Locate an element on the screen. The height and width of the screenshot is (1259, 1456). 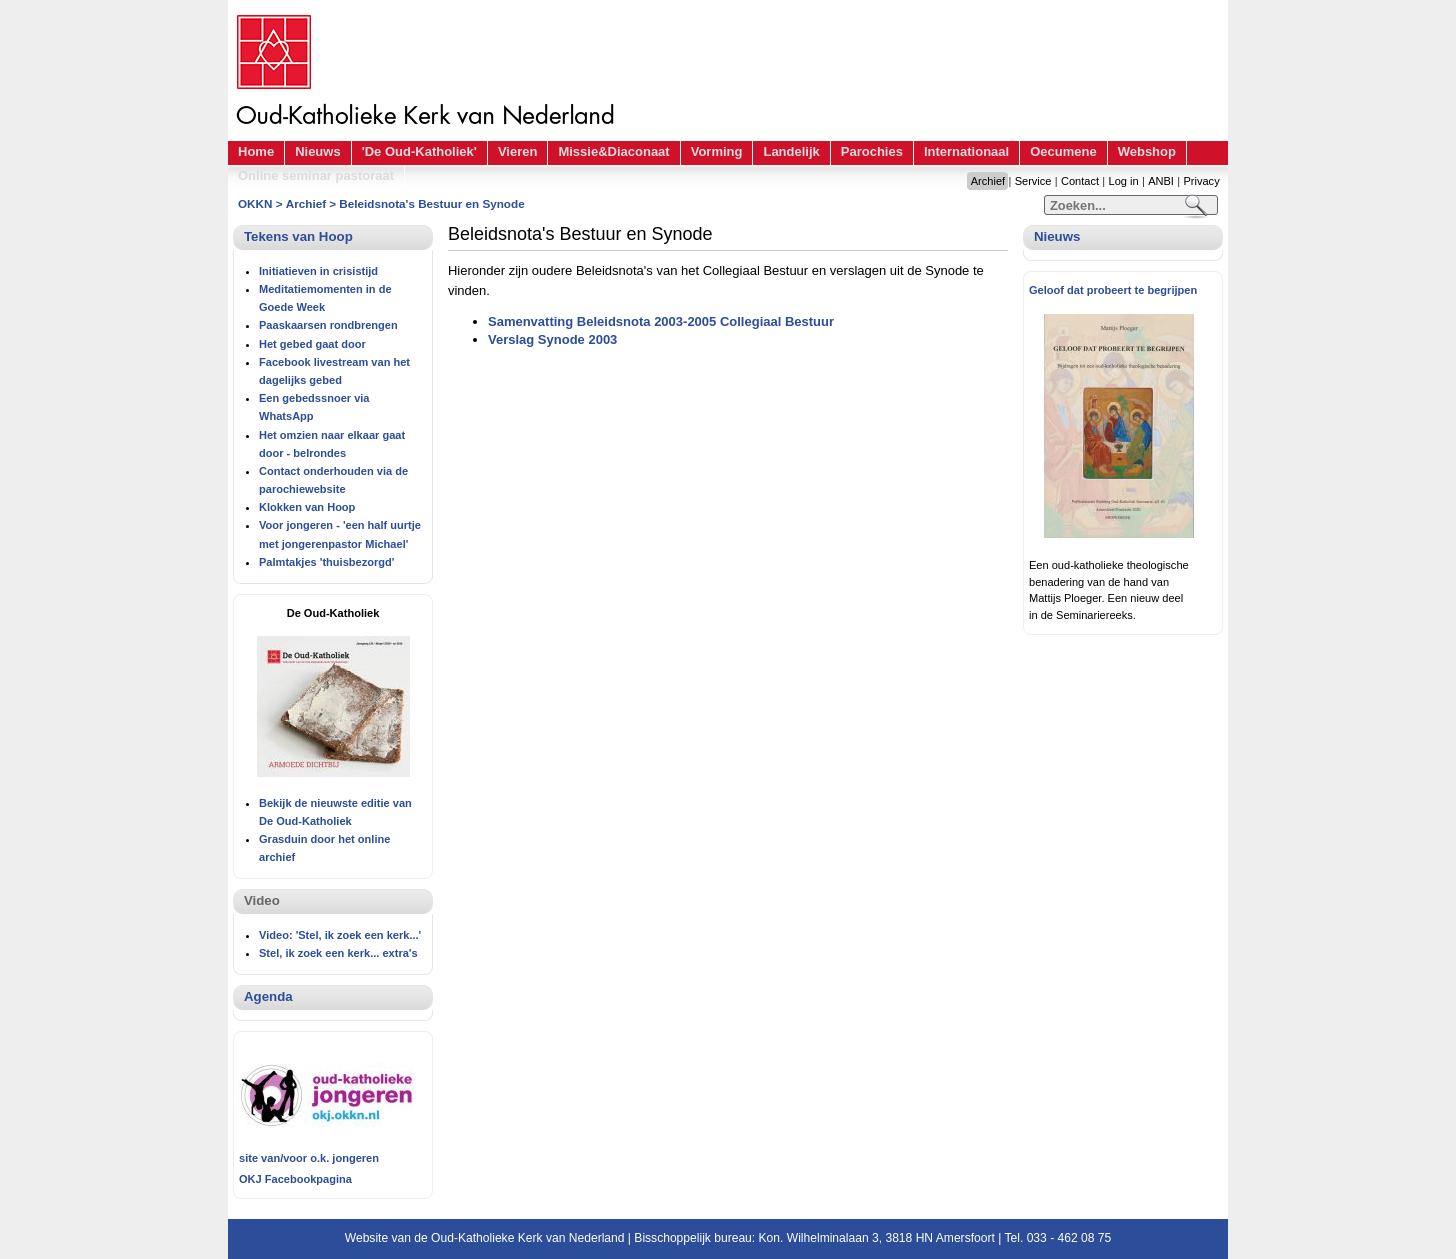
Klokken van Hoop is located at coordinates (307, 507).